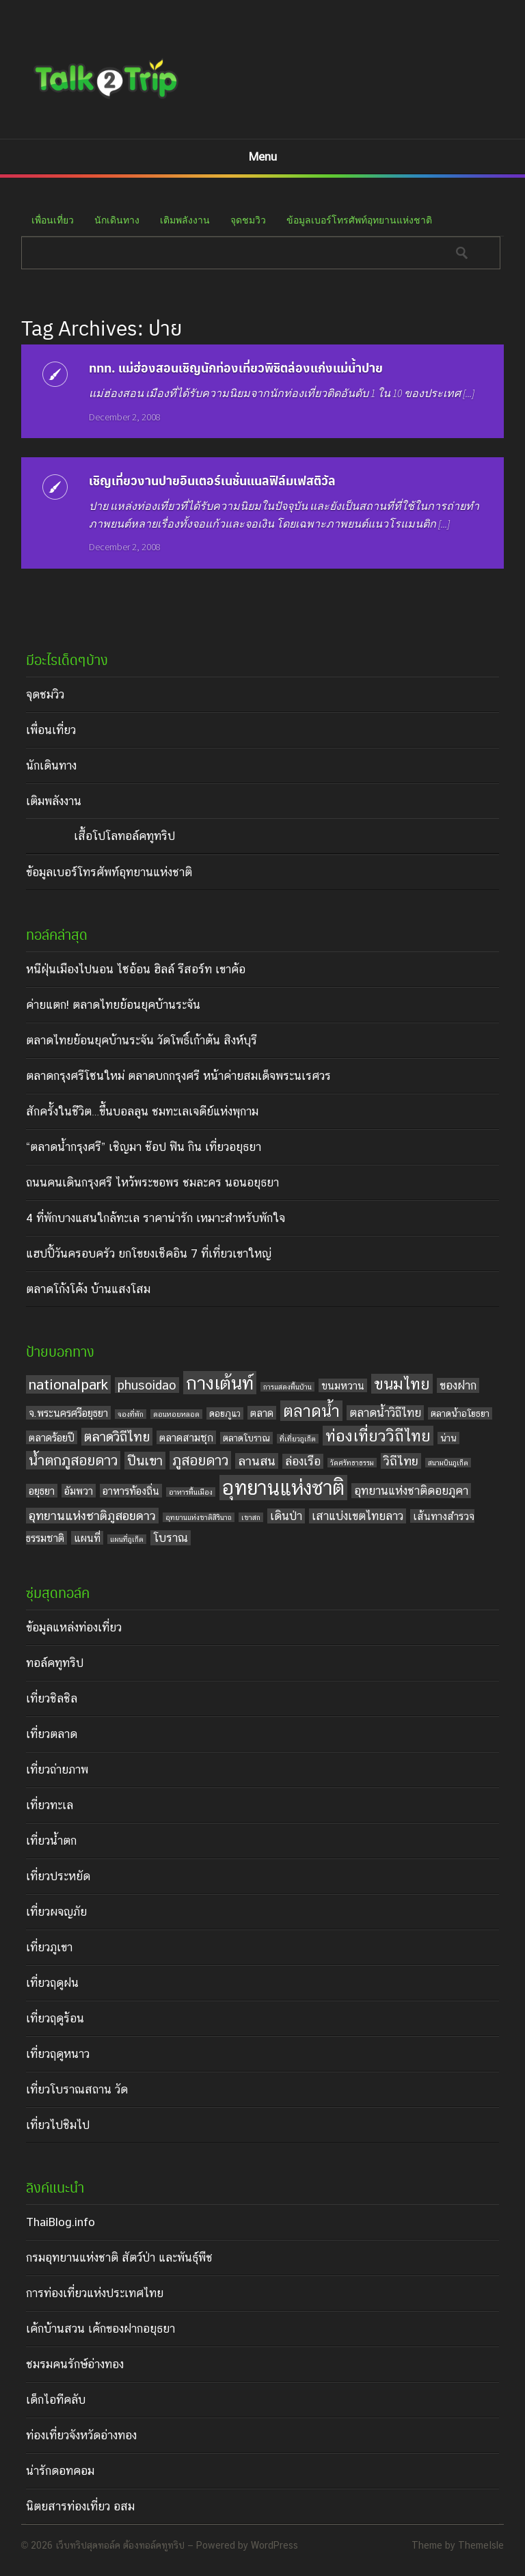 The width and height of the screenshot is (525, 2576). What do you see at coordinates (186, 1437) in the screenshot?
I see `ตลาดสามชุก [ตลาดสามชุก (5 items)]` at bounding box center [186, 1437].